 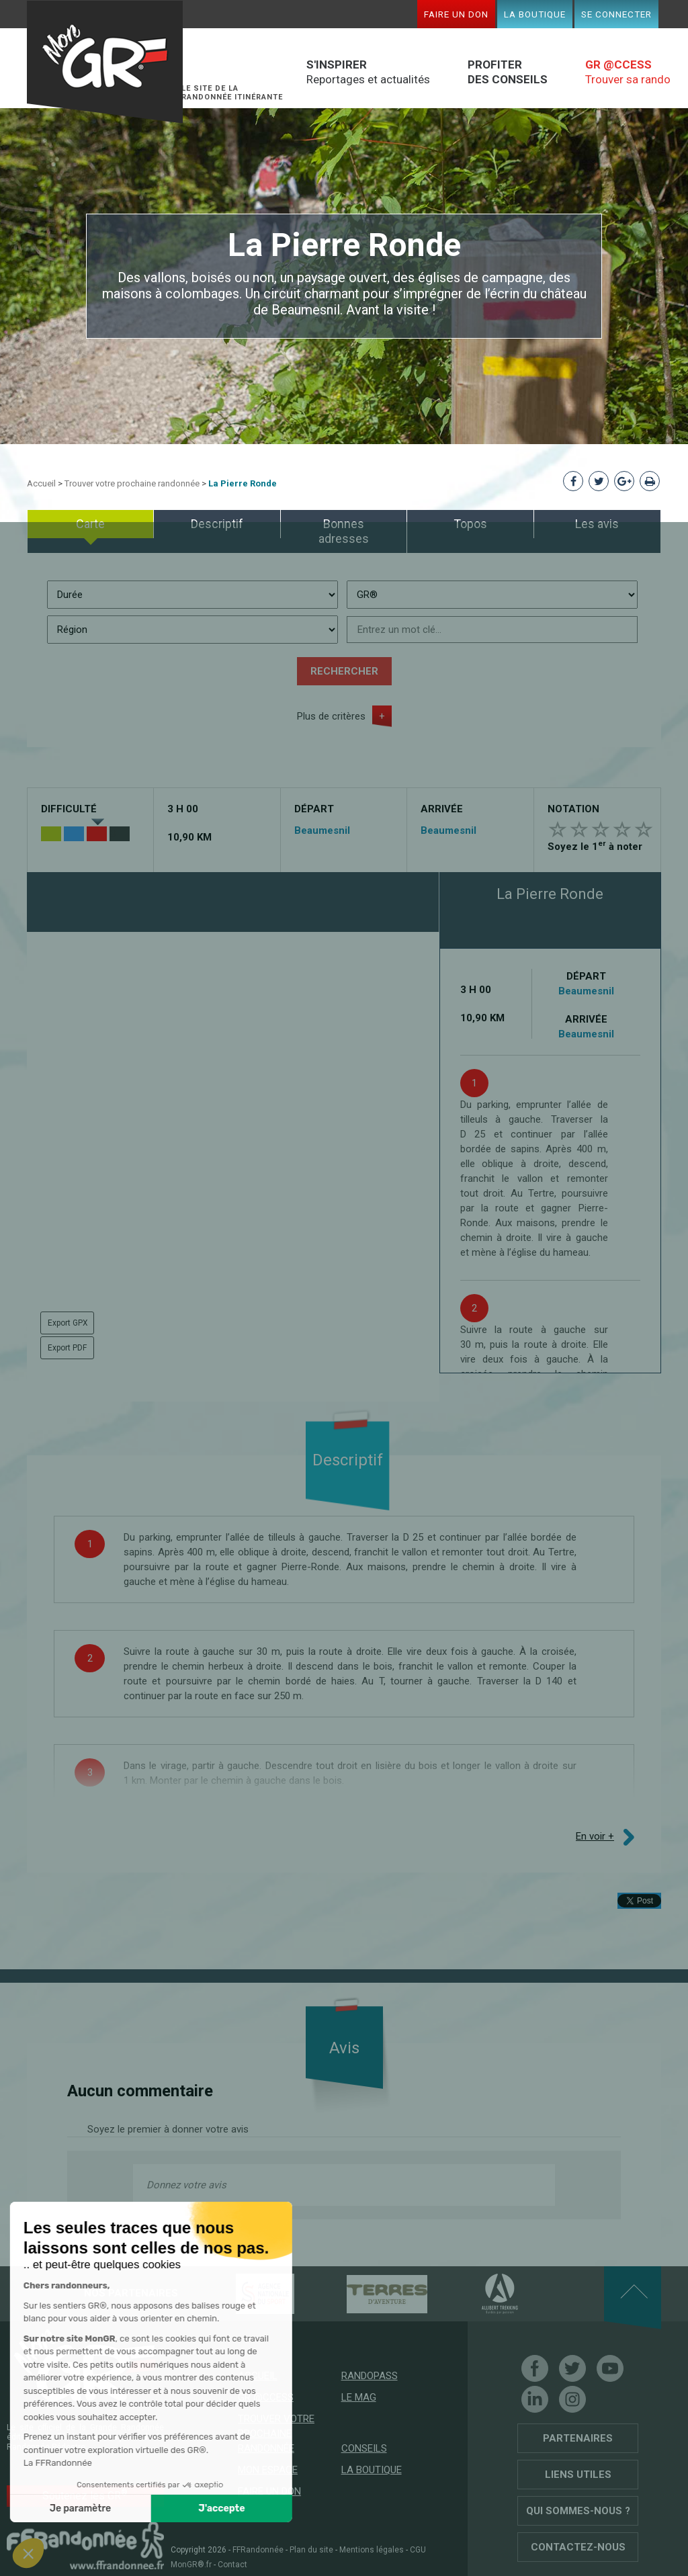 I want to click on RandoPass, so click(x=369, y=2376).